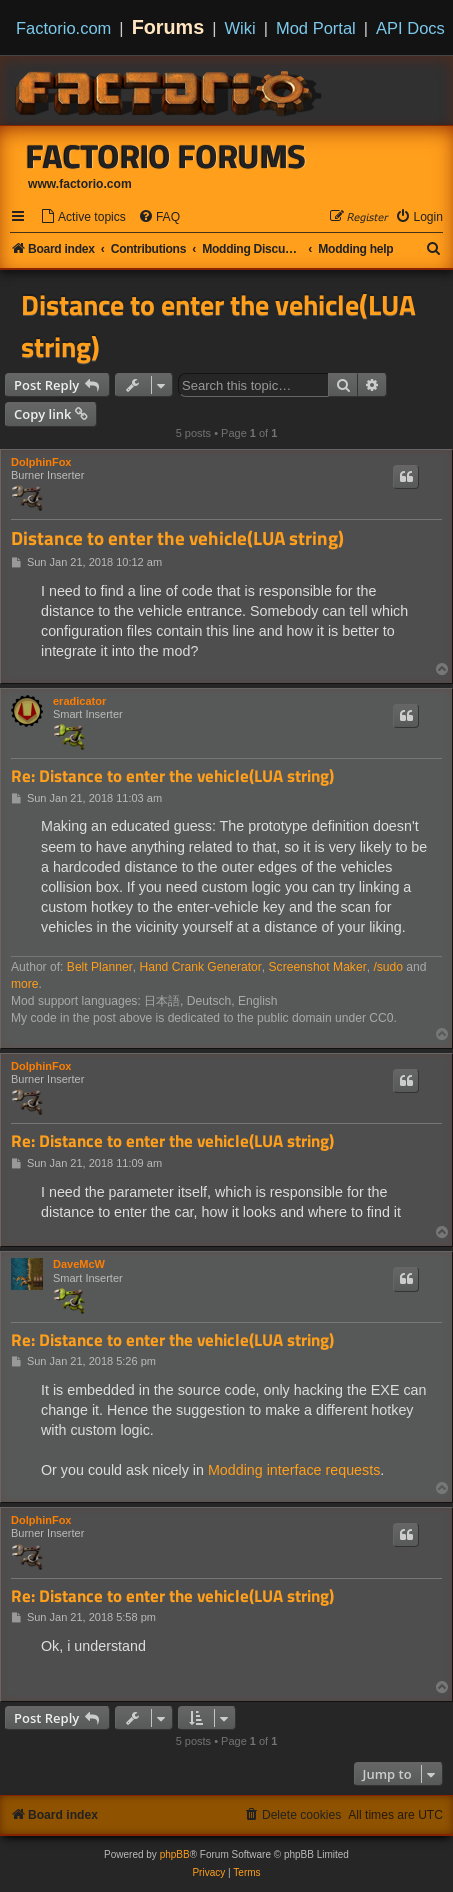 This screenshot has height=1892, width=453. What do you see at coordinates (172, 776) in the screenshot?
I see `Re: Distance to enter the vehicle(LUA string)` at bounding box center [172, 776].